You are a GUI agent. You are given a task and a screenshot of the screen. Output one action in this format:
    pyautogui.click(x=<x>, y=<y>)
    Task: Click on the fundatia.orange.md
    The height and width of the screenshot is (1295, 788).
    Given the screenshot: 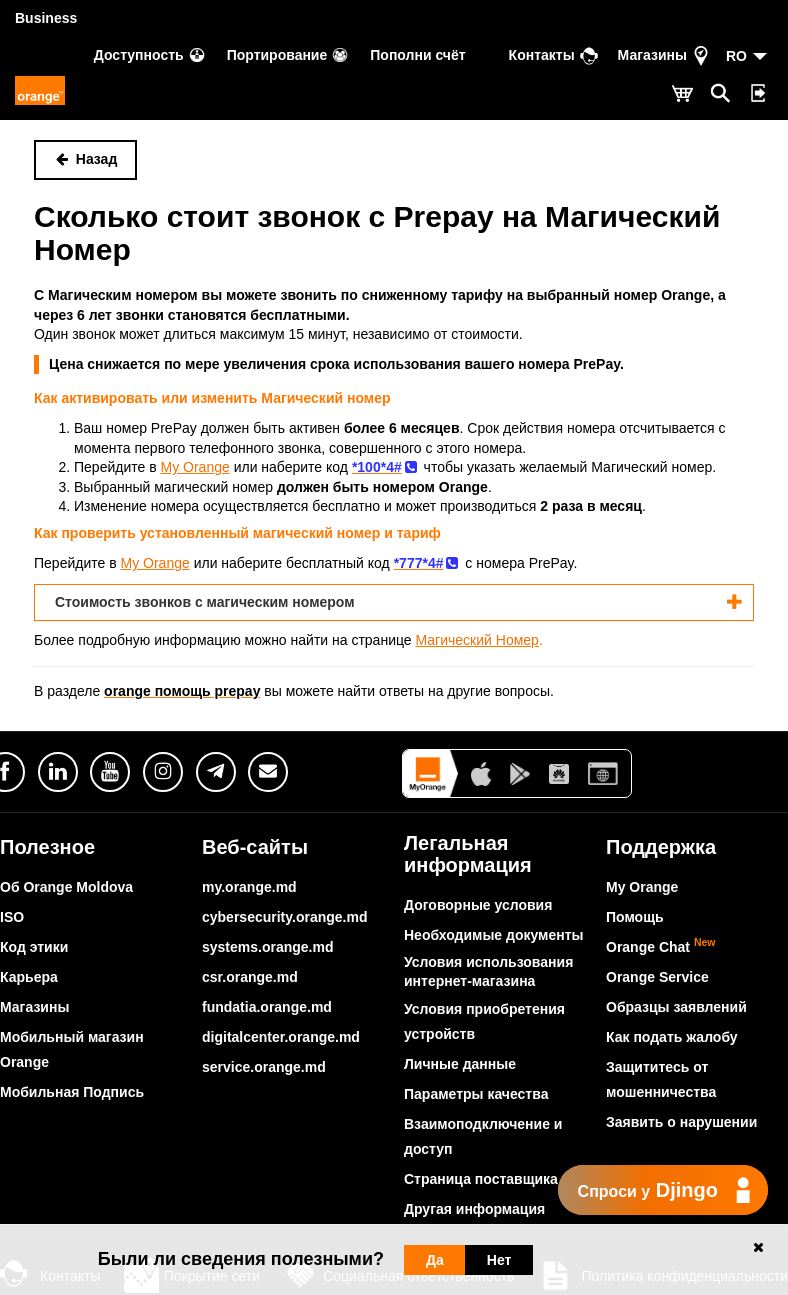 What is the action you would take?
    pyautogui.click(x=267, y=1007)
    